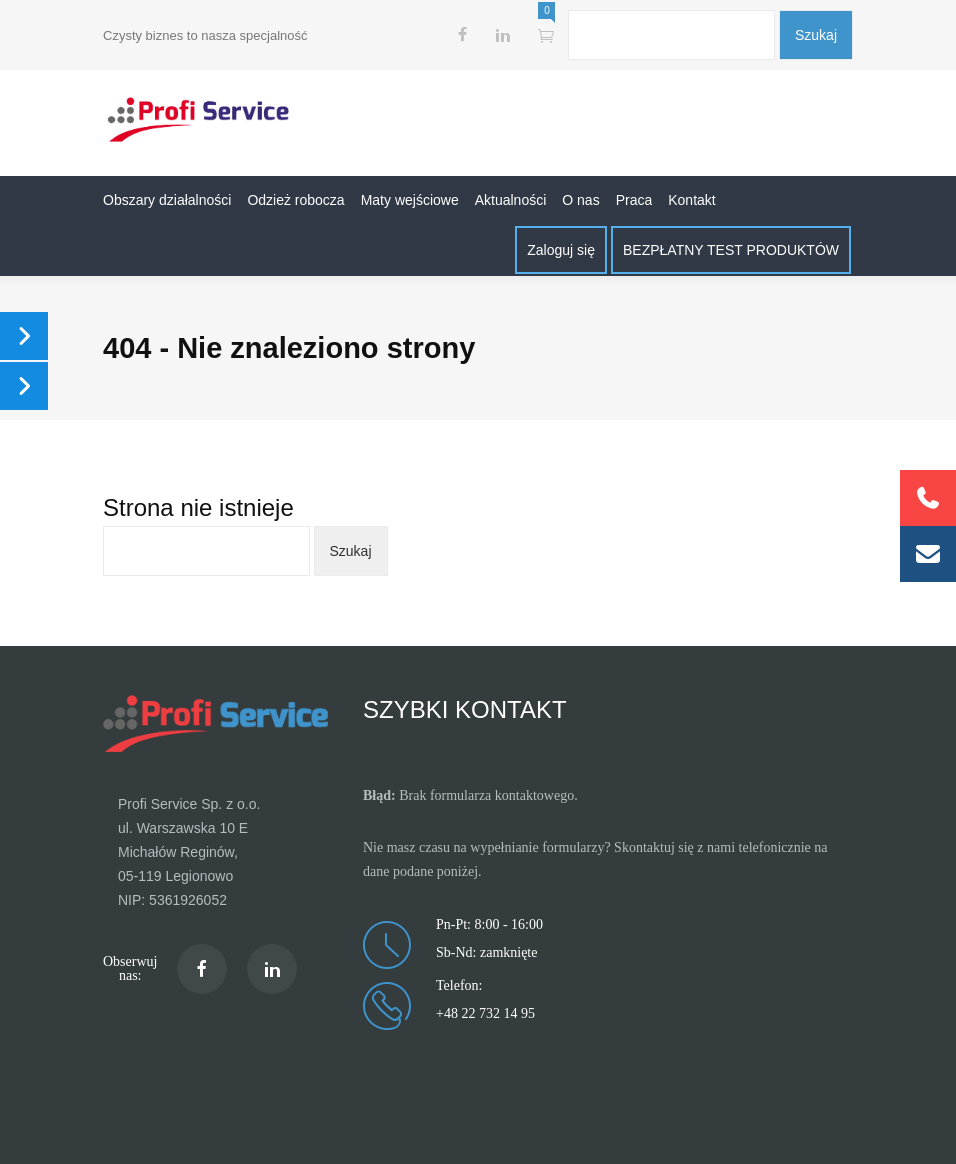  Describe the element at coordinates (511, 200) in the screenshot. I see `Aktualności` at that location.